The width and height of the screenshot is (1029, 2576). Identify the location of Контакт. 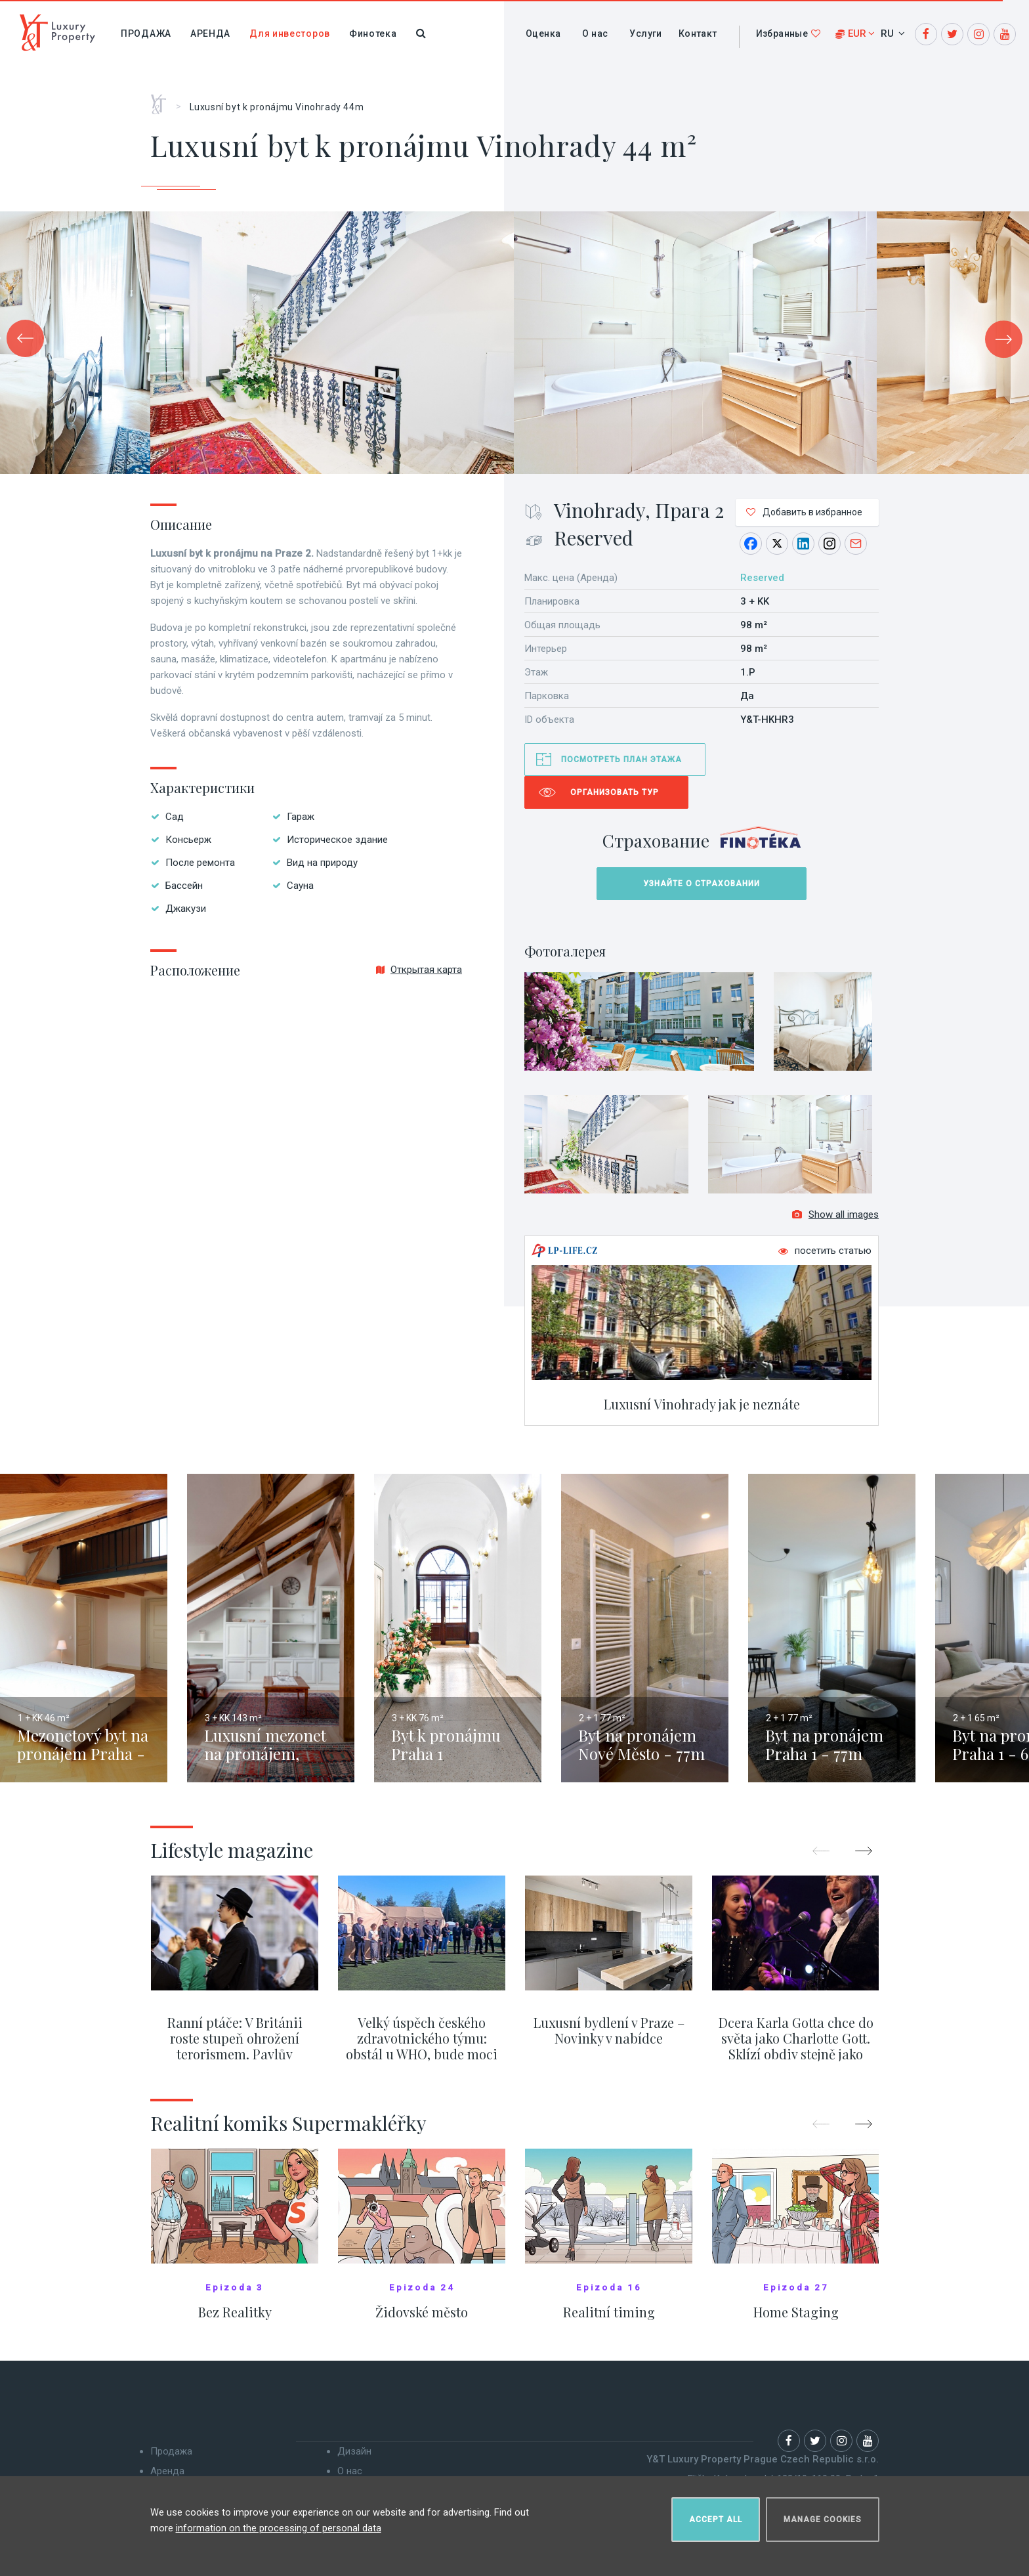
(698, 33).